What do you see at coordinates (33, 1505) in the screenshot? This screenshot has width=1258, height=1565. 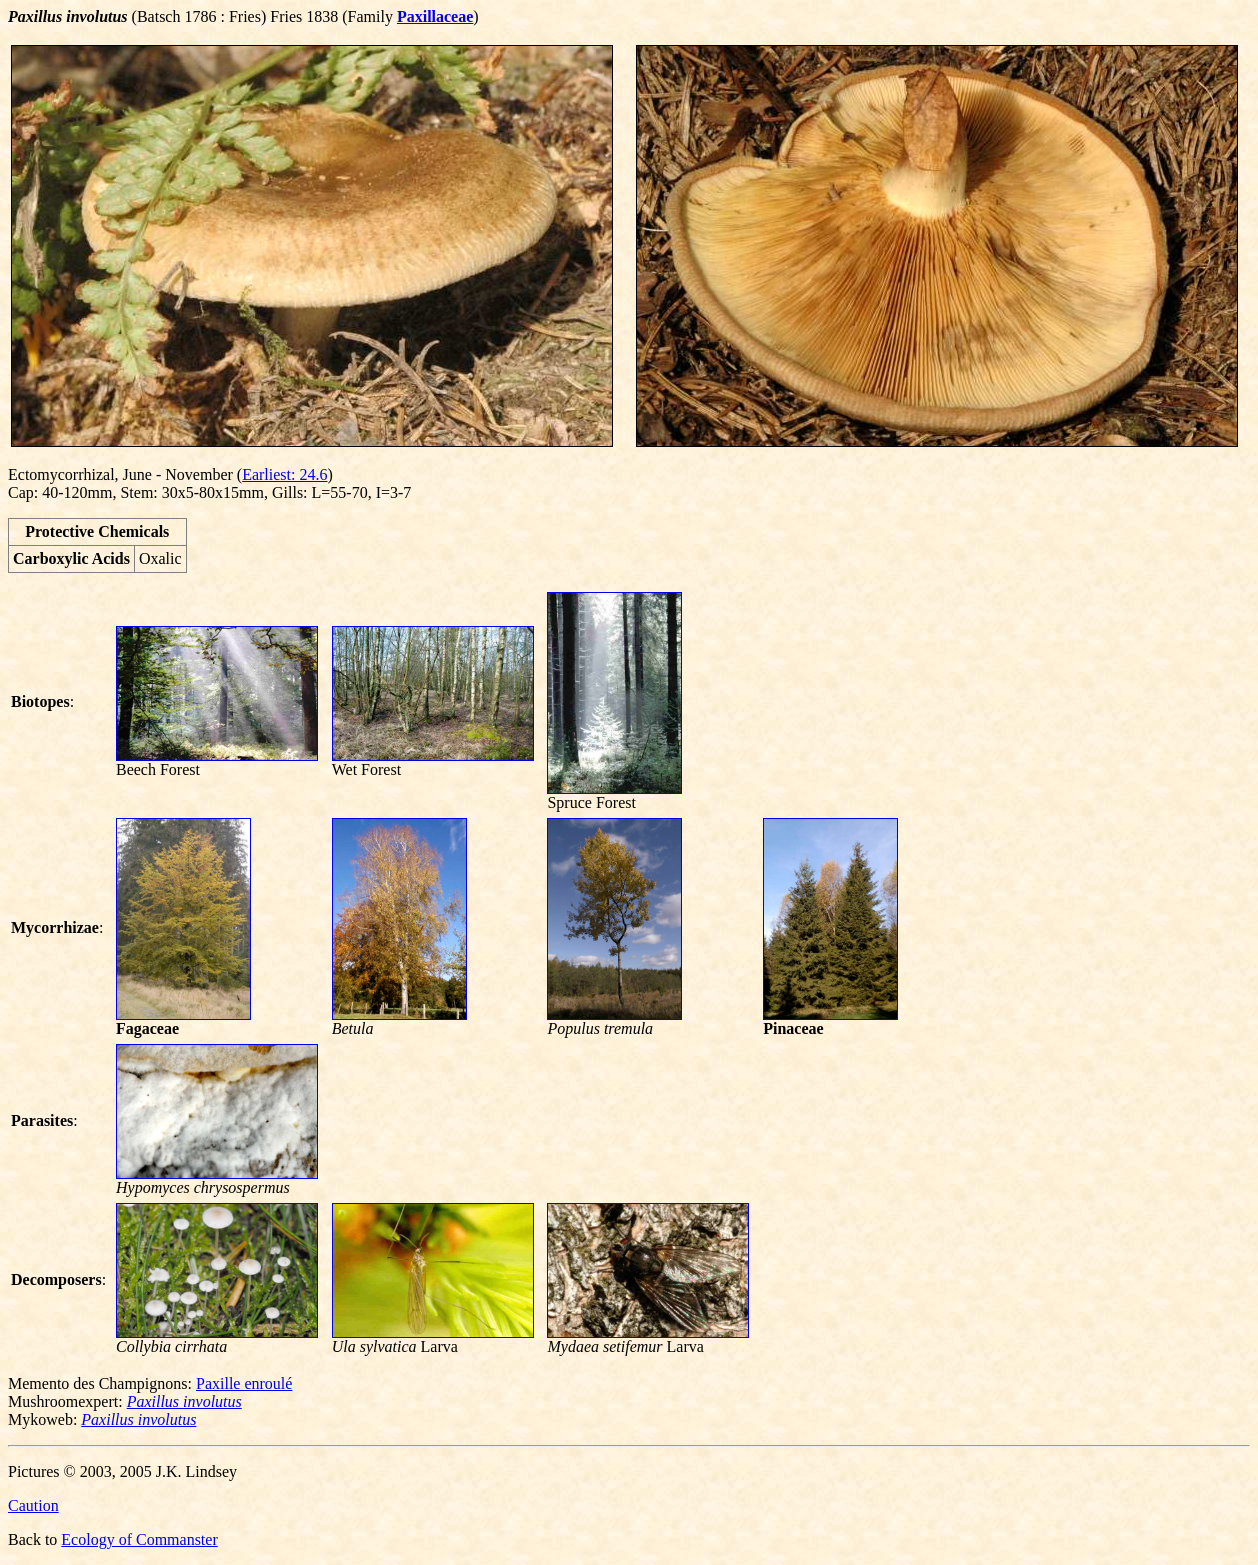 I see `Caution` at bounding box center [33, 1505].